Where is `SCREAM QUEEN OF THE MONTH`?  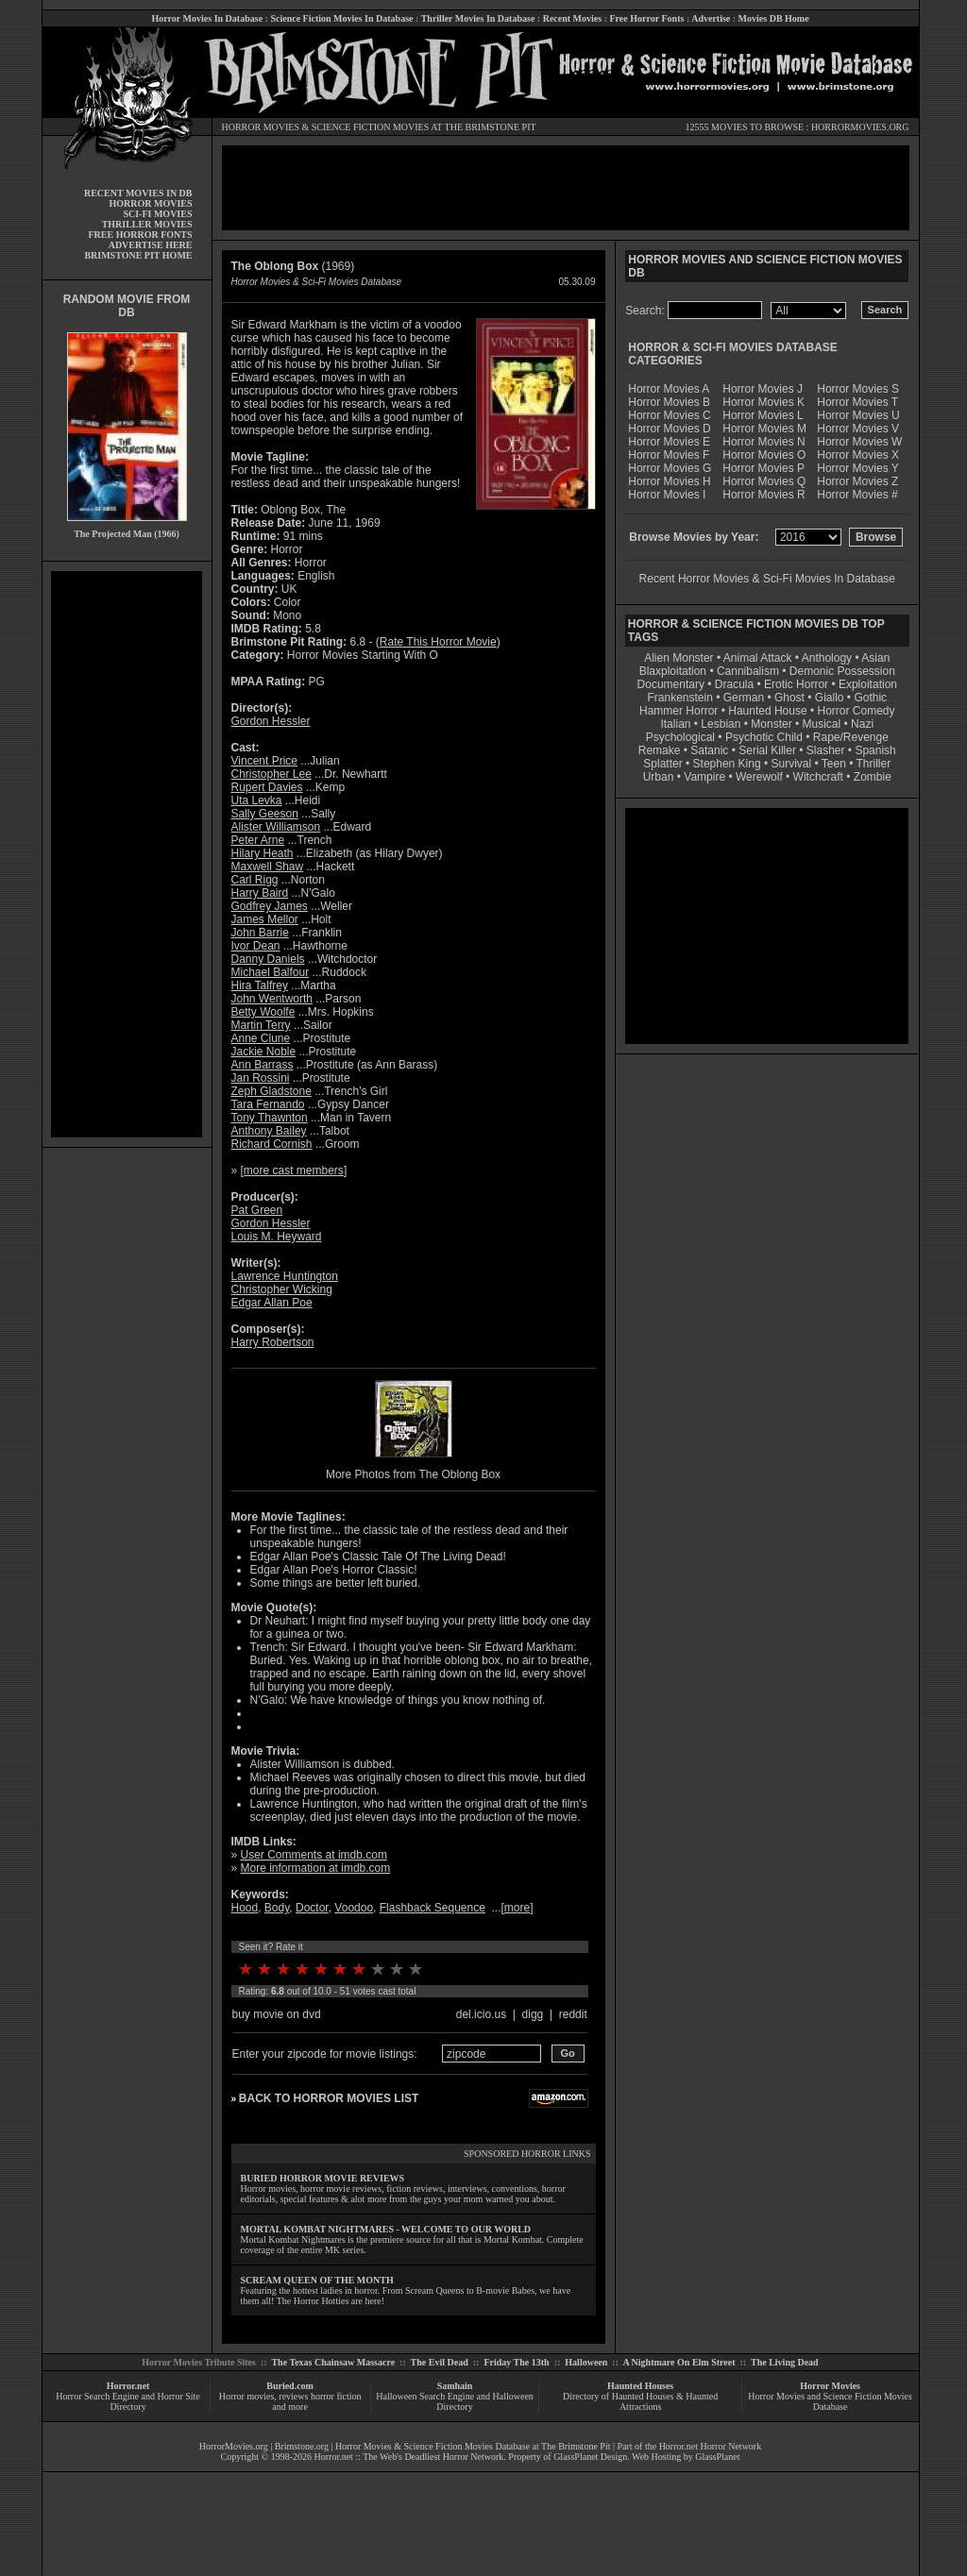 SCREAM QUEEN OF THE MONTH is located at coordinates (317, 2280).